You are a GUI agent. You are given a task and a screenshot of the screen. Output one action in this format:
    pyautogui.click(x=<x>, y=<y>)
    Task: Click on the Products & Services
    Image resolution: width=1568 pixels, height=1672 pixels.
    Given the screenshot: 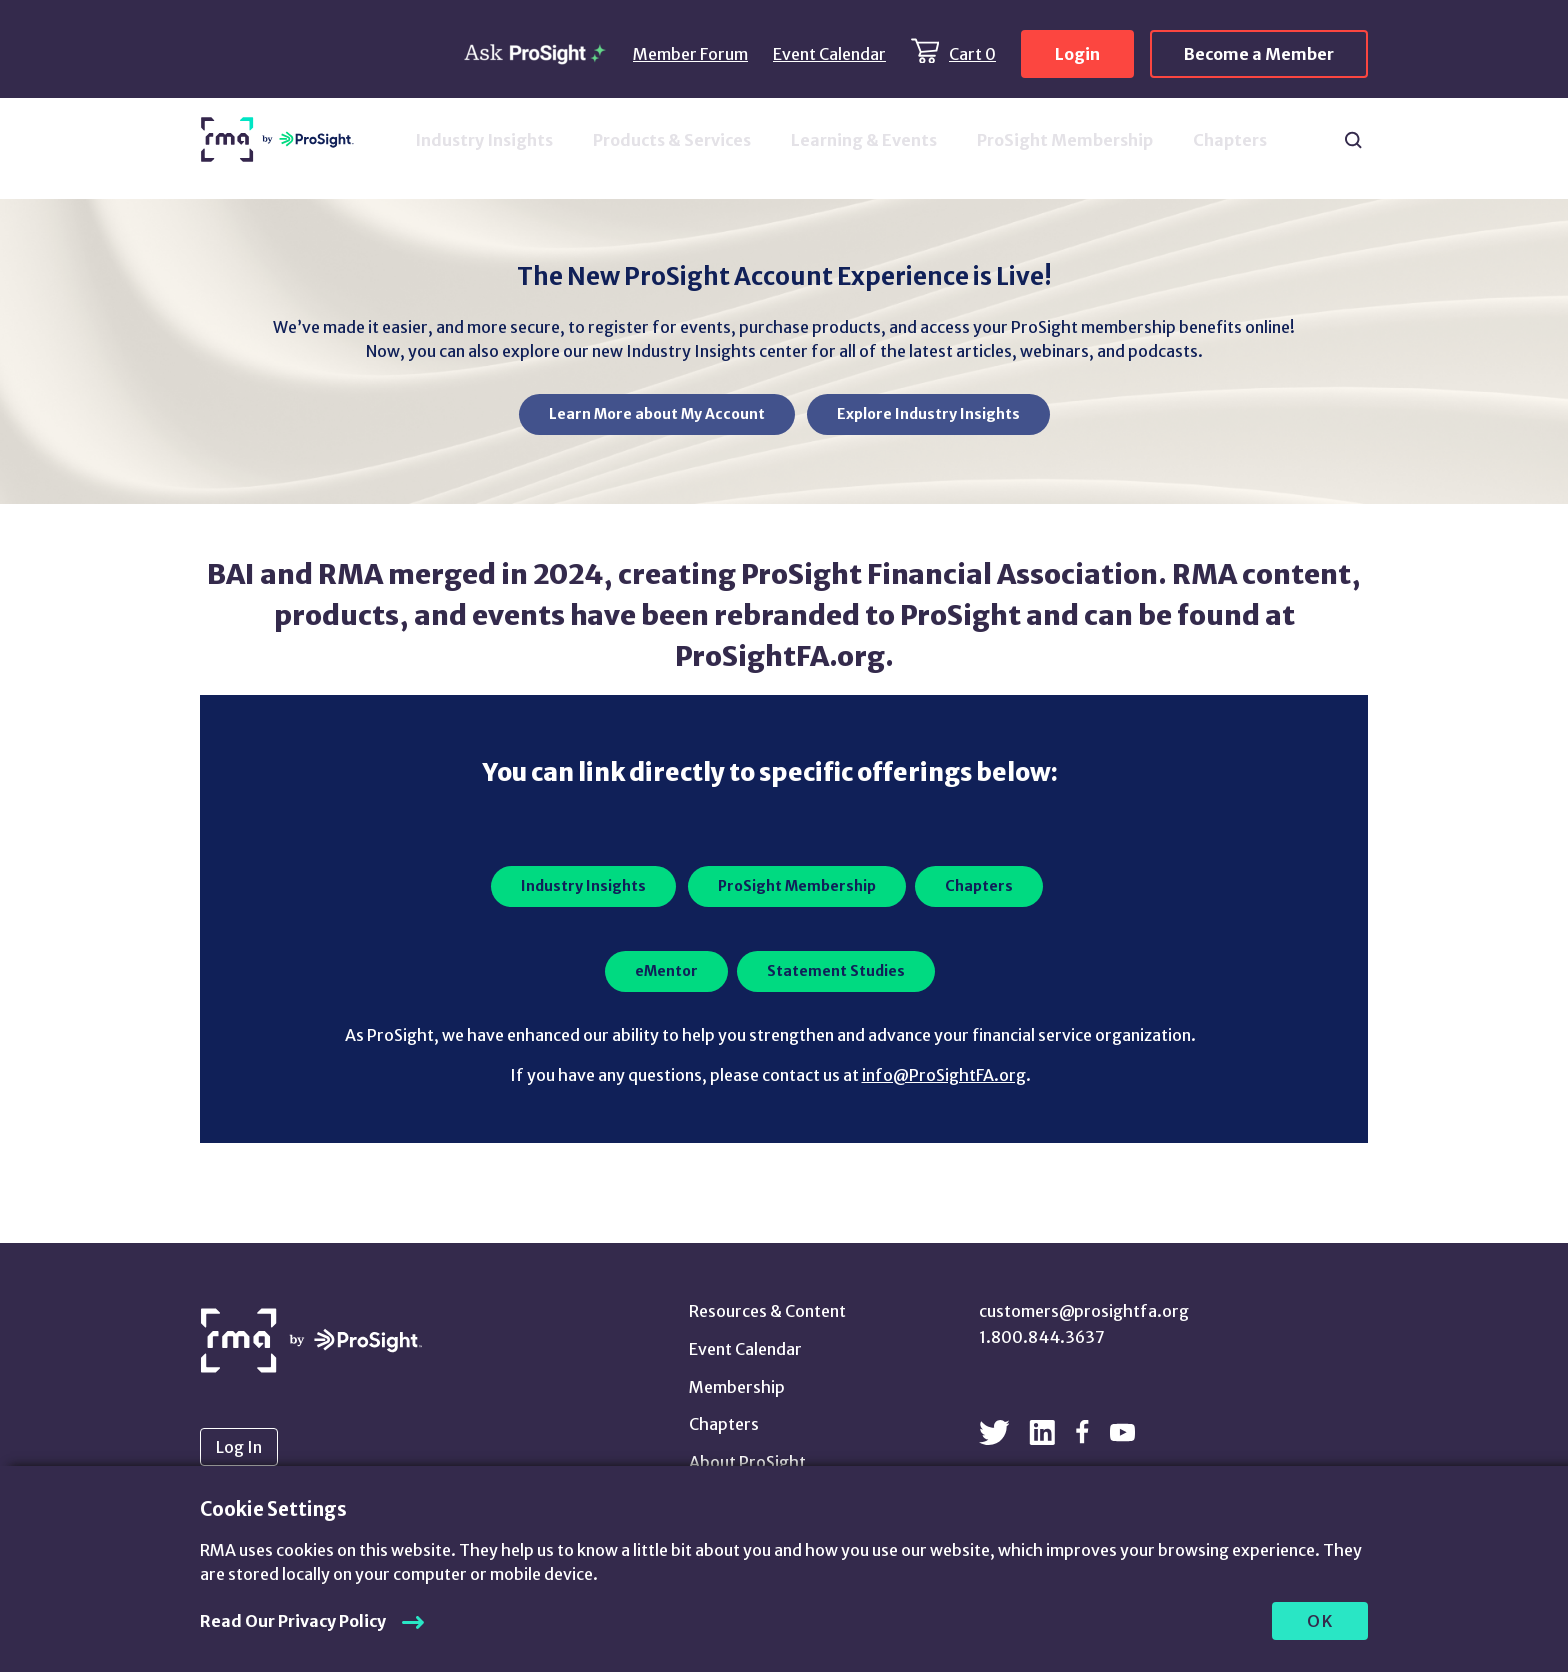 What is the action you would take?
    pyautogui.click(x=672, y=140)
    